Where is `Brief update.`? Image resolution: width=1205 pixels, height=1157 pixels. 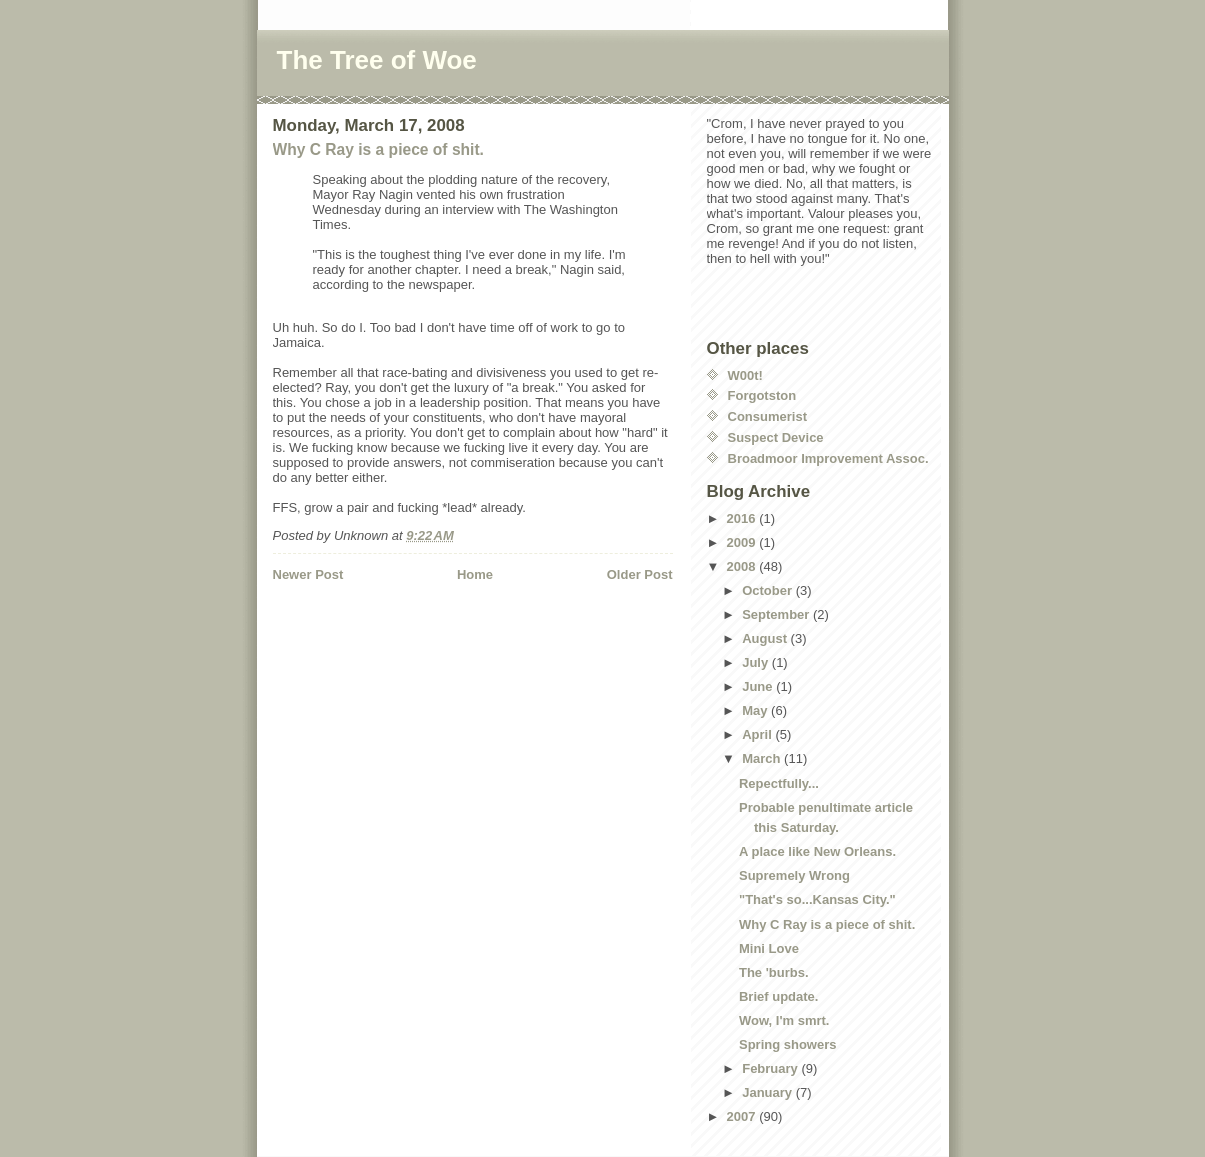
Brief update. is located at coordinates (778, 996).